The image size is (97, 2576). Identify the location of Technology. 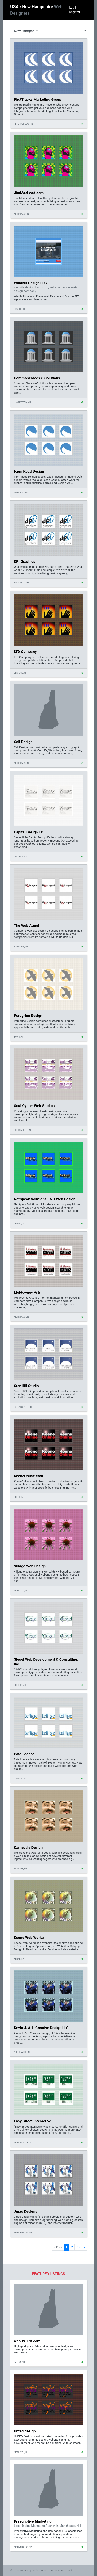
(38, 2570).